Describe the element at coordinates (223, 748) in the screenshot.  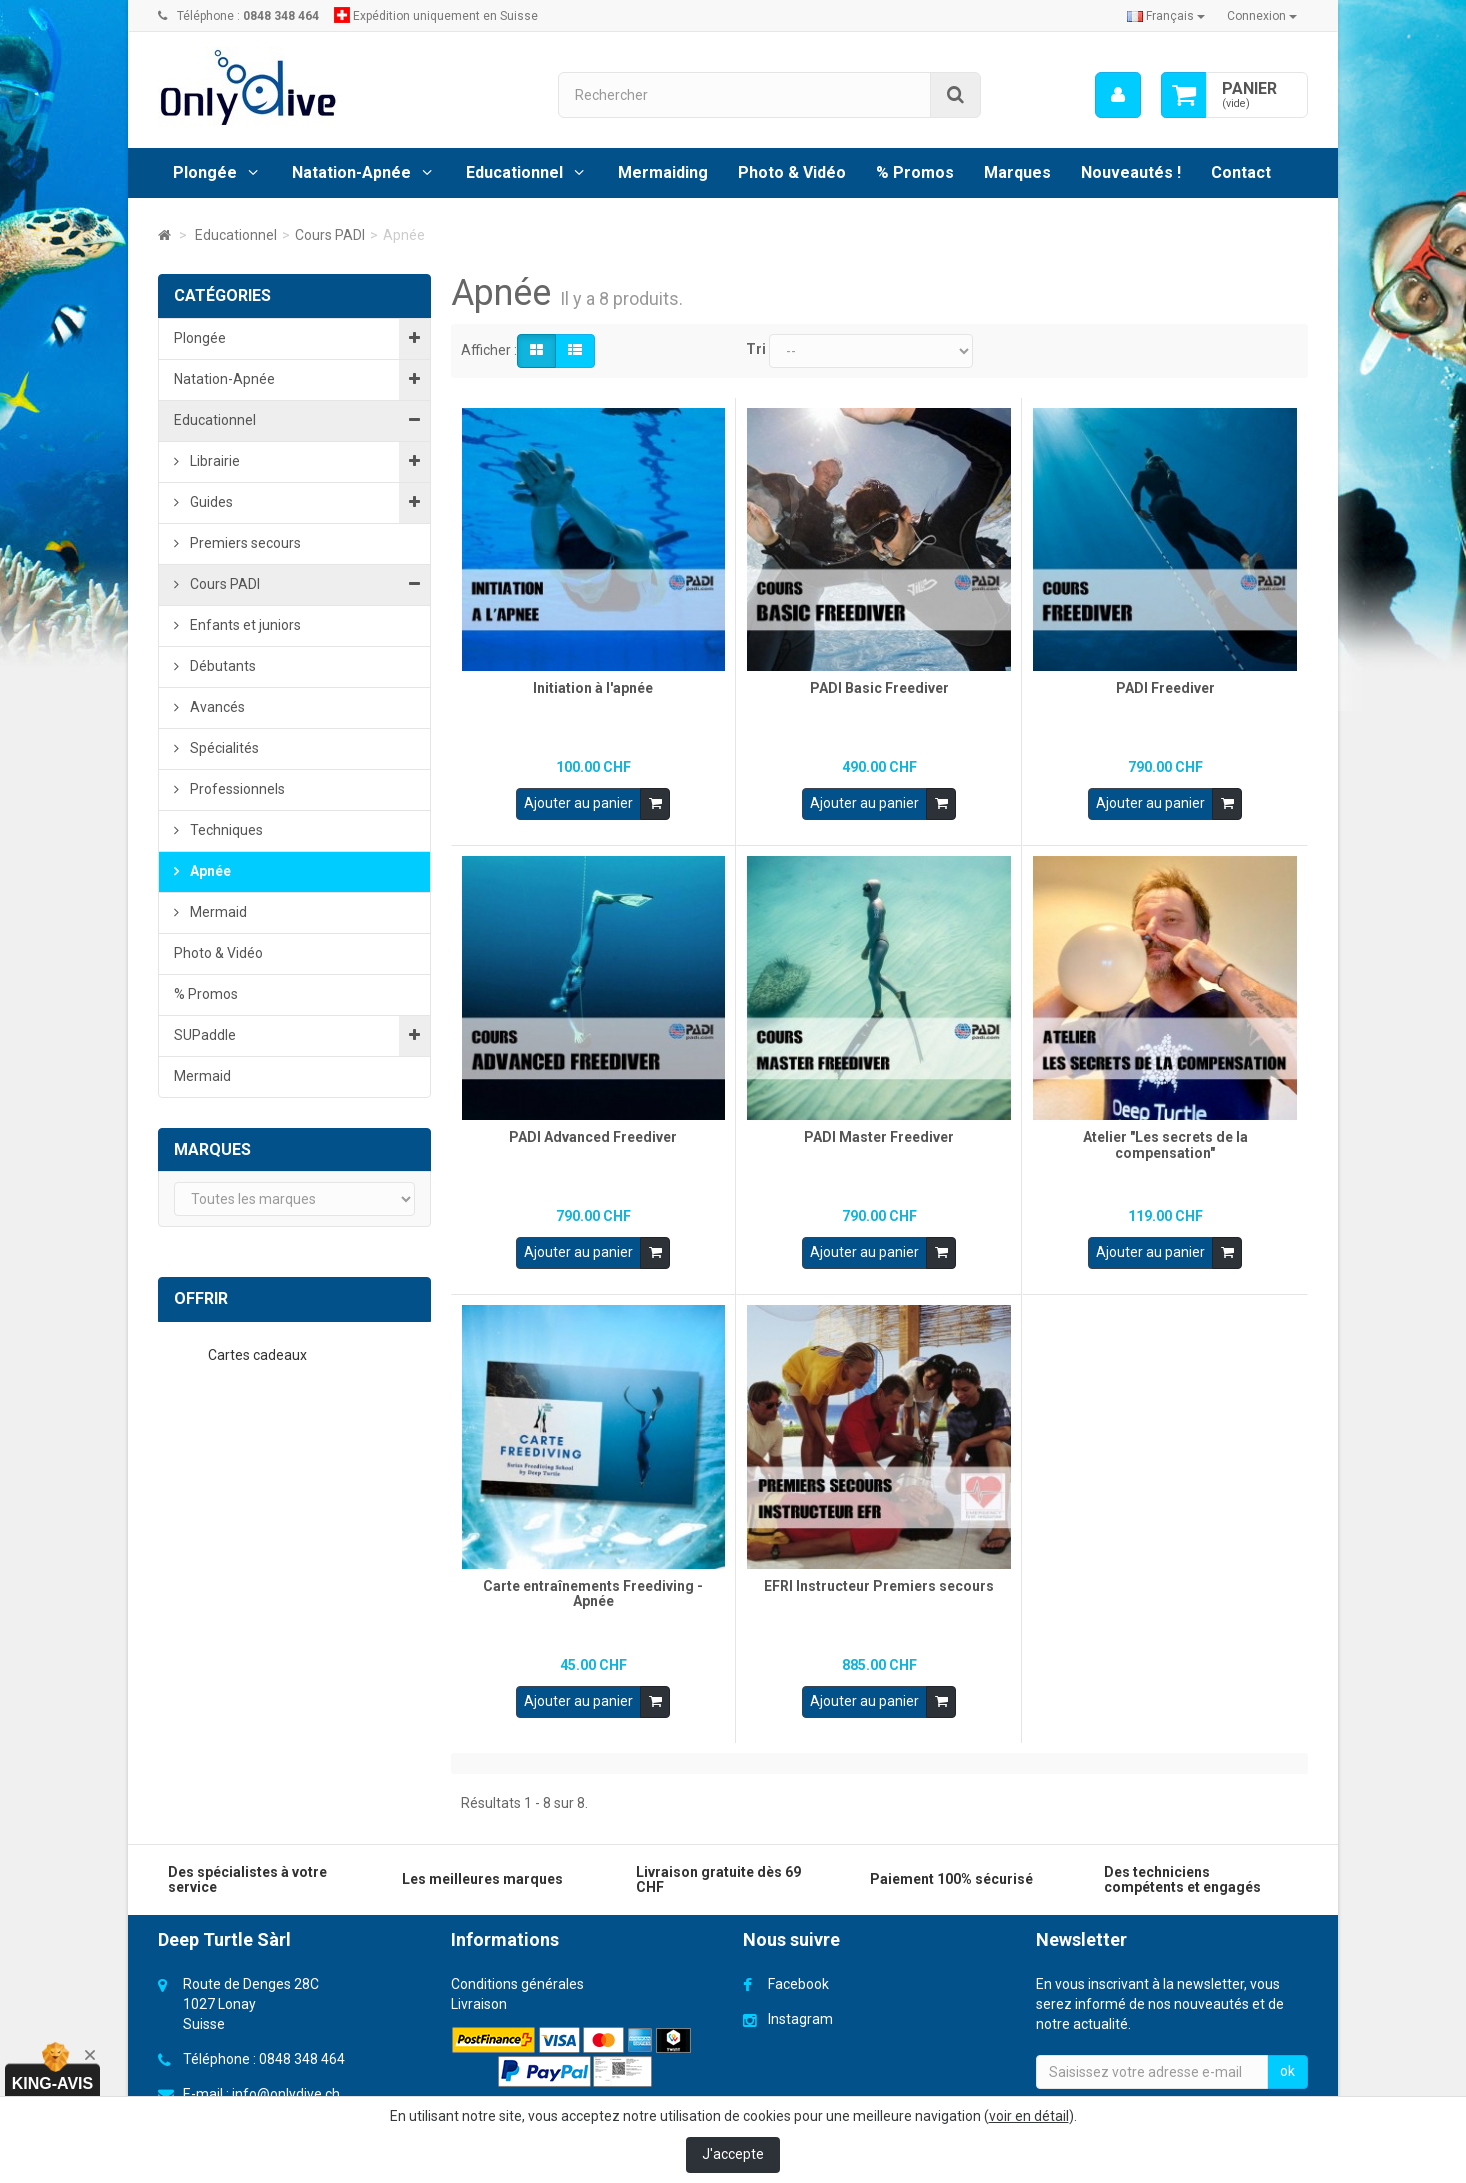
I see `Spécialités` at that location.